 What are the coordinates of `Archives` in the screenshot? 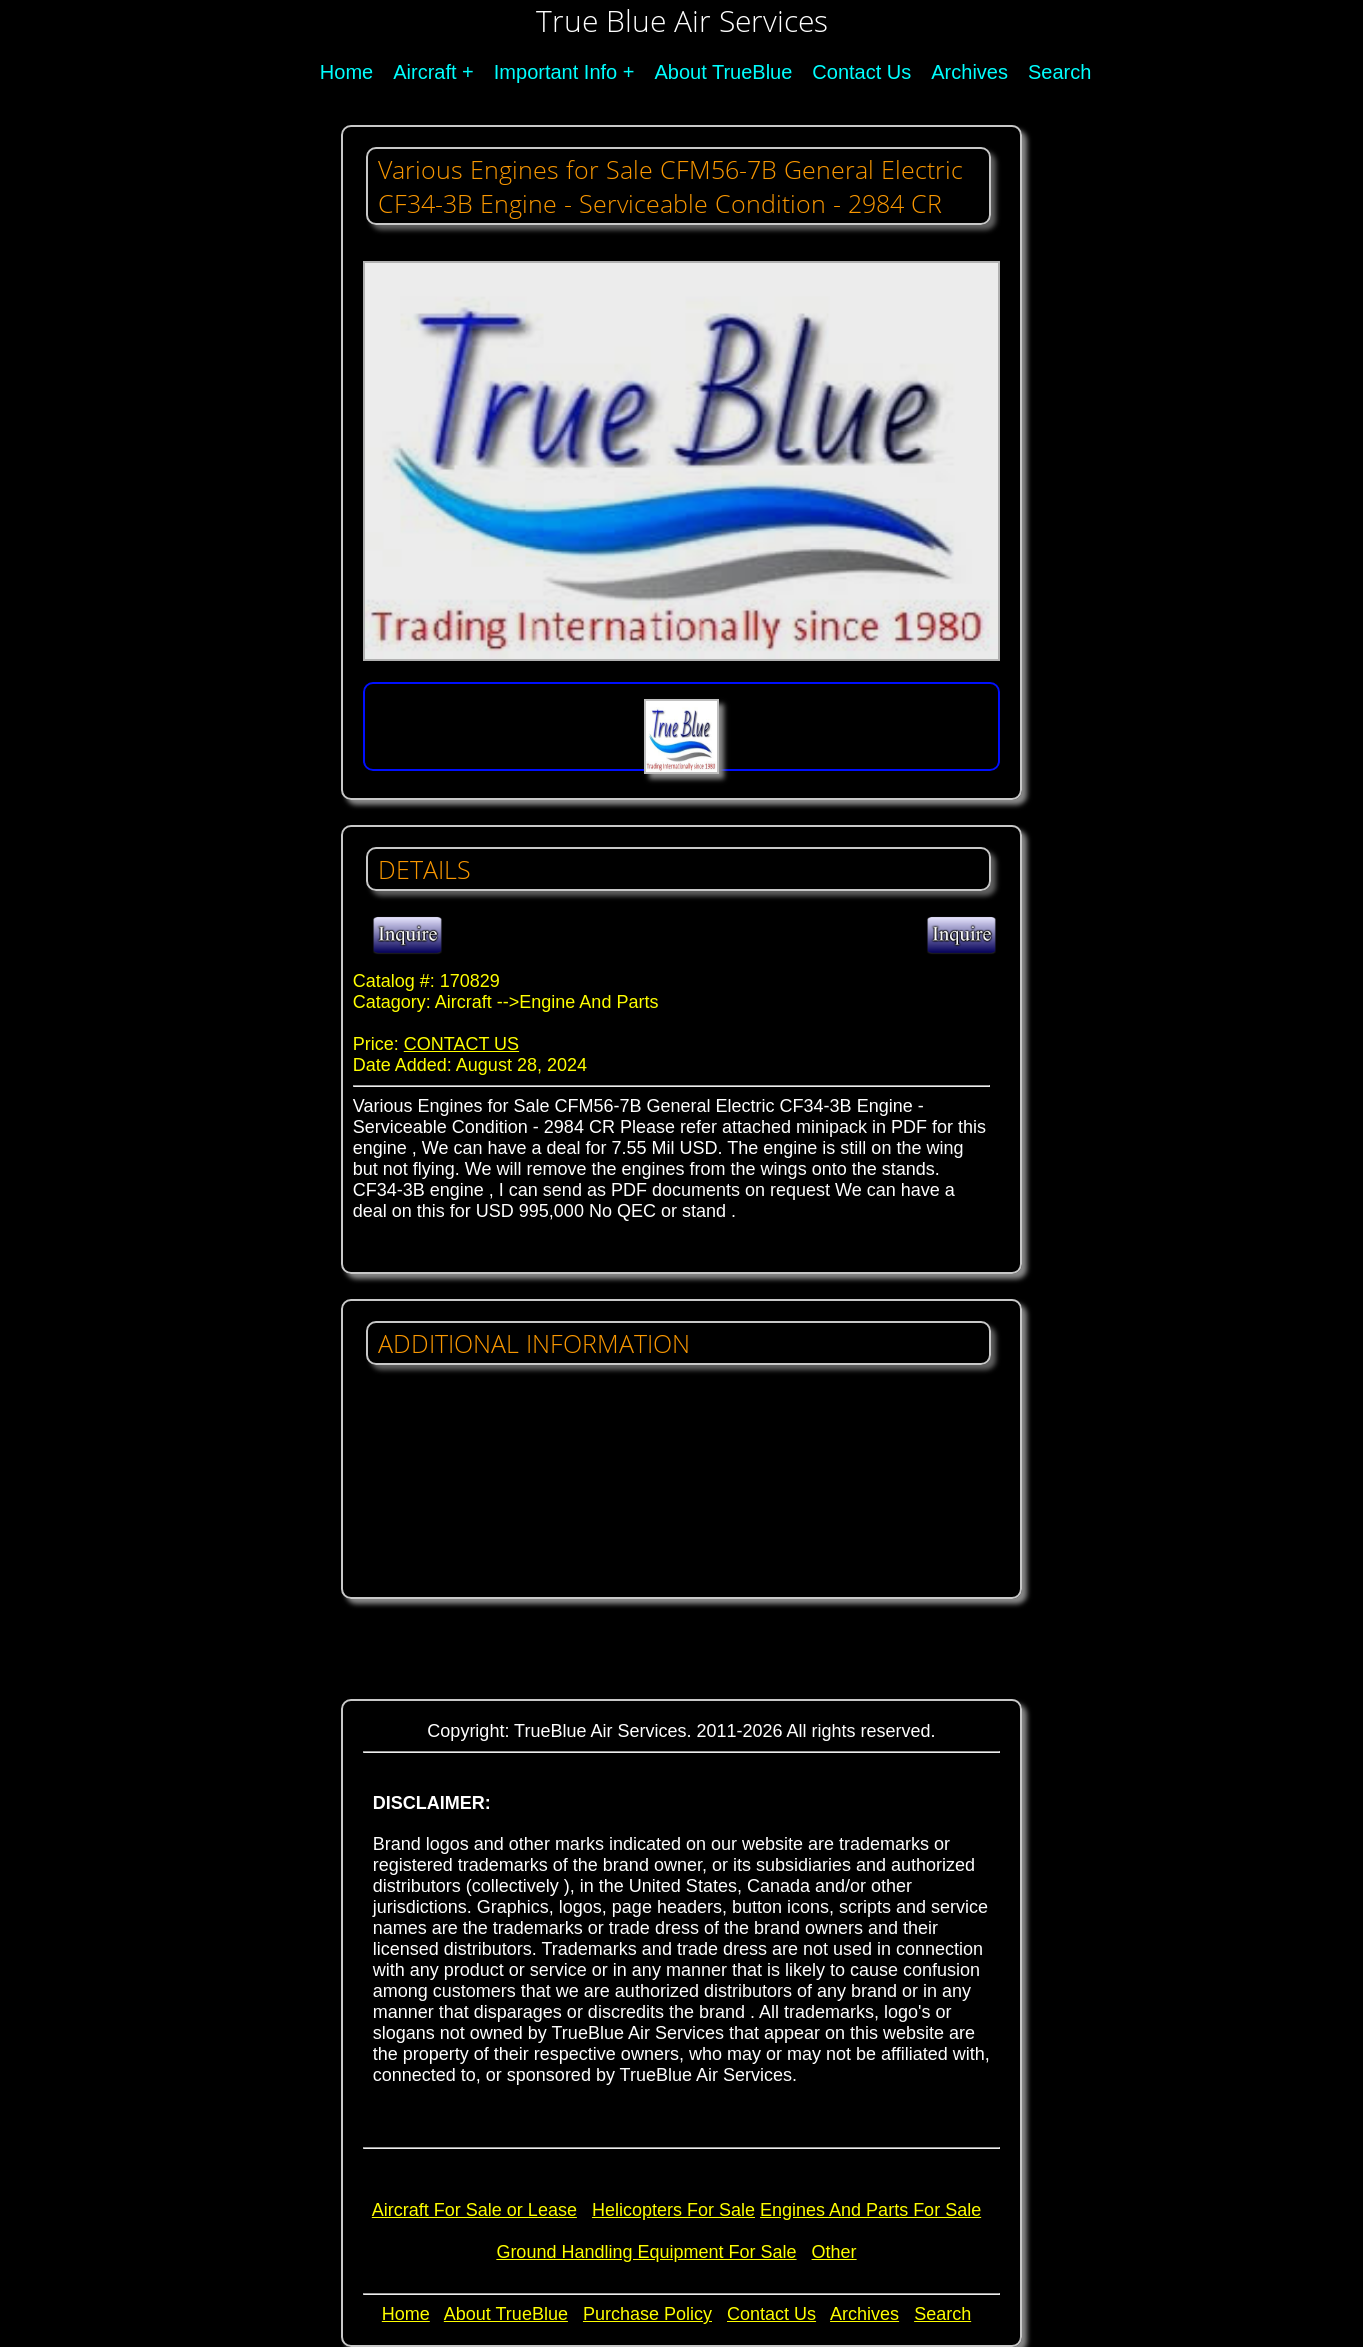 It's located at (969, 72).